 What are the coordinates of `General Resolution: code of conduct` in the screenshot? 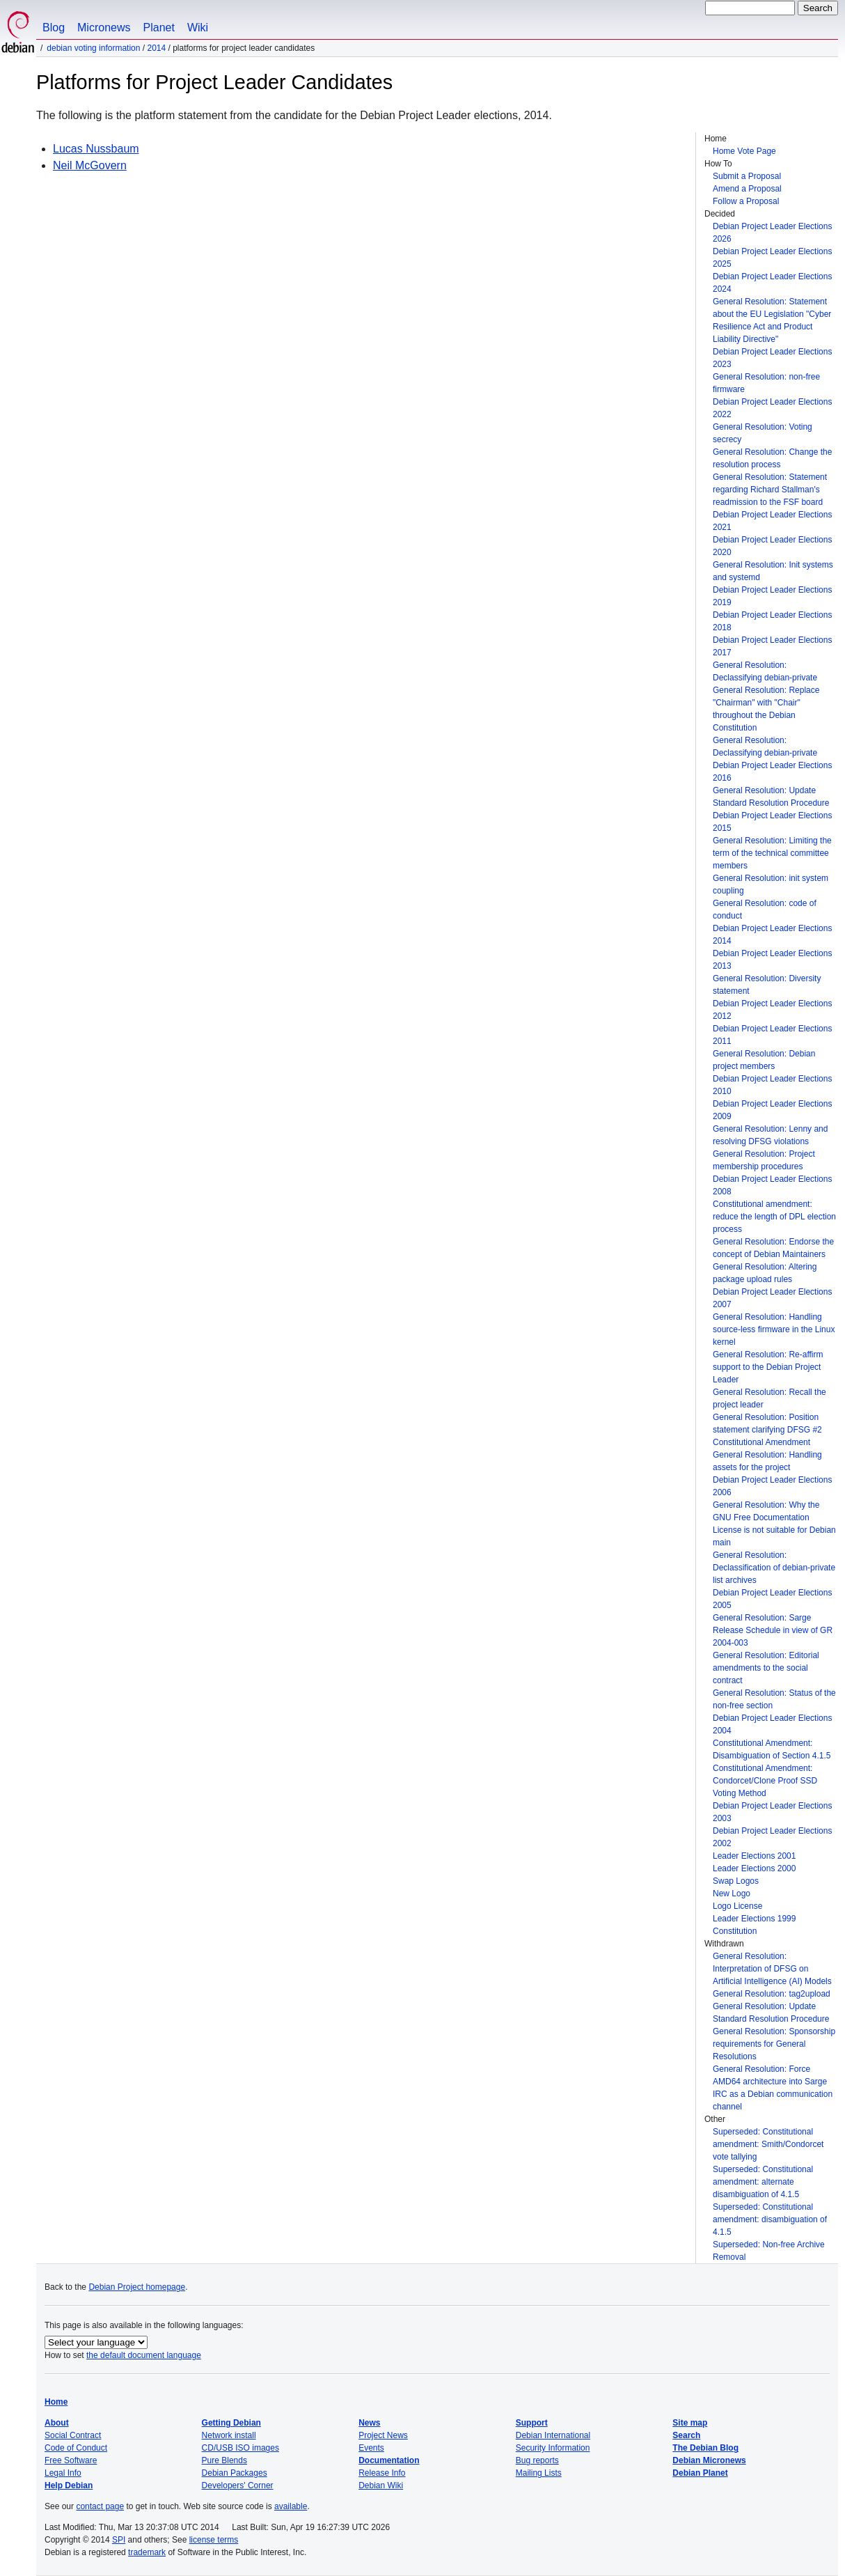 It's located at (764, 909).